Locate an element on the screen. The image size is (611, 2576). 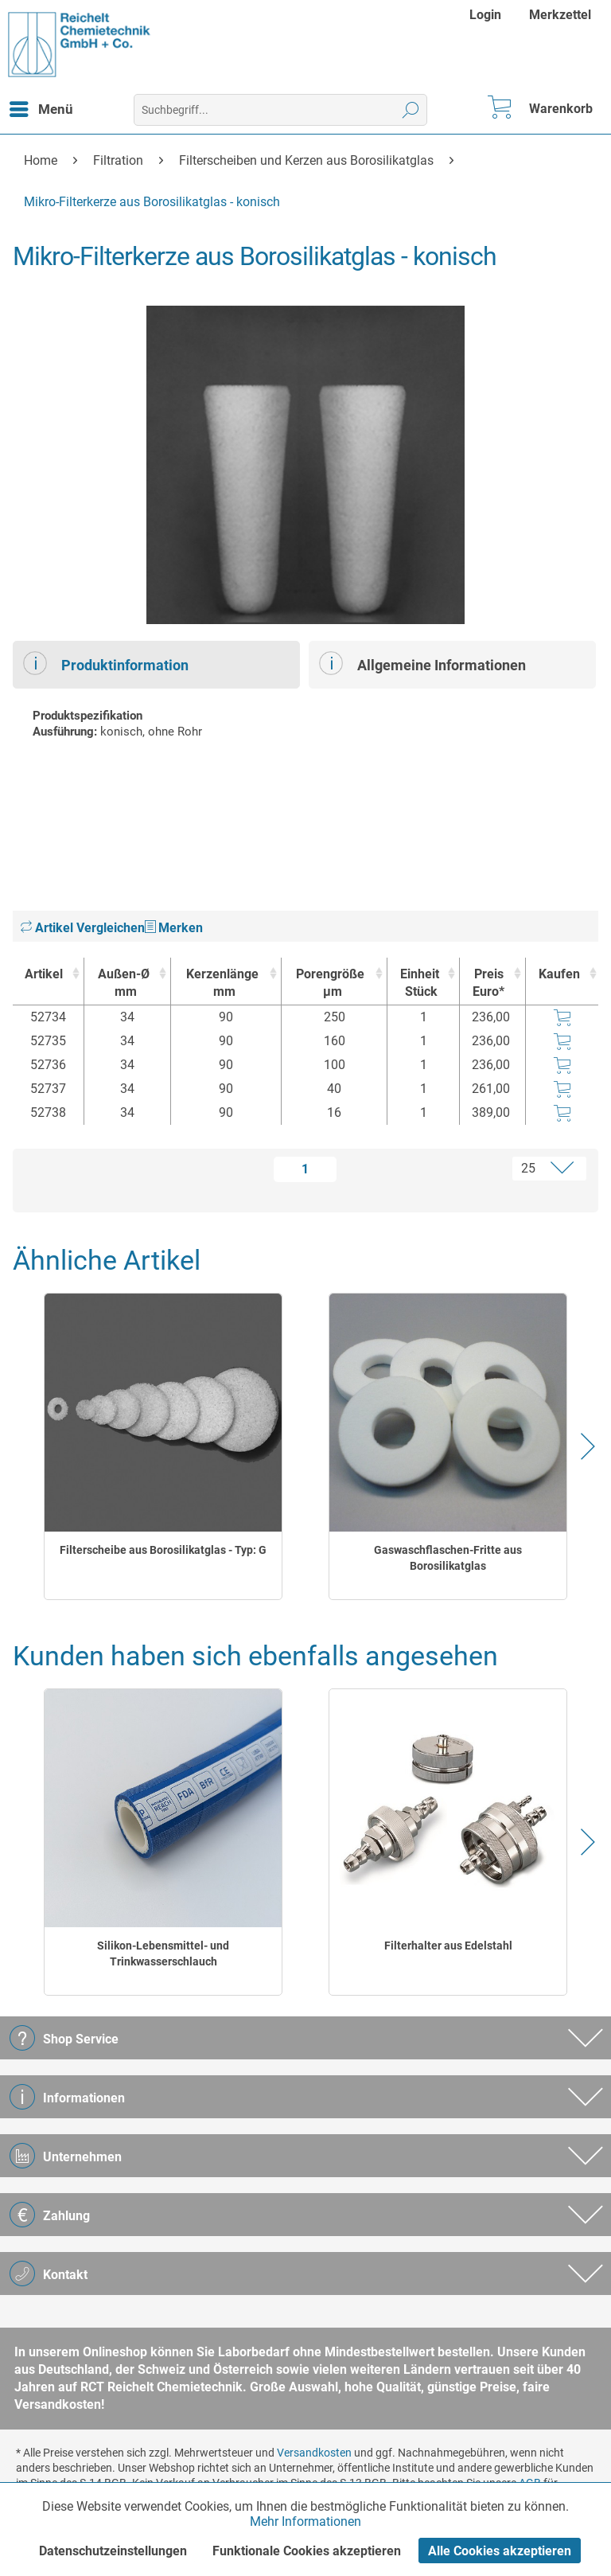
Artikel Vergleichen is located at coordinates (83, 927).